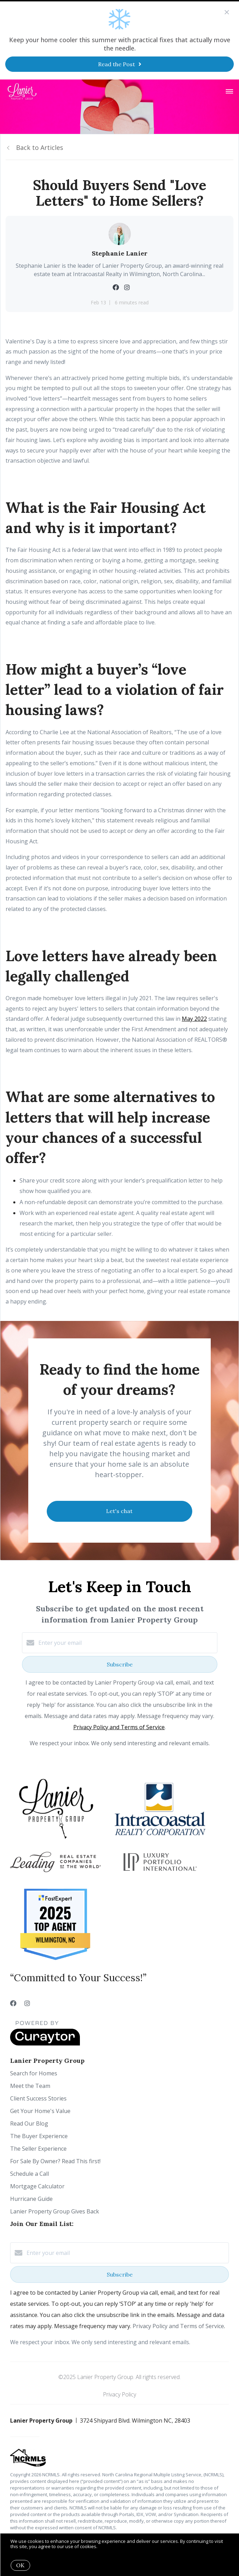  I want to click on Client Success Stories, so click(38, 2098).